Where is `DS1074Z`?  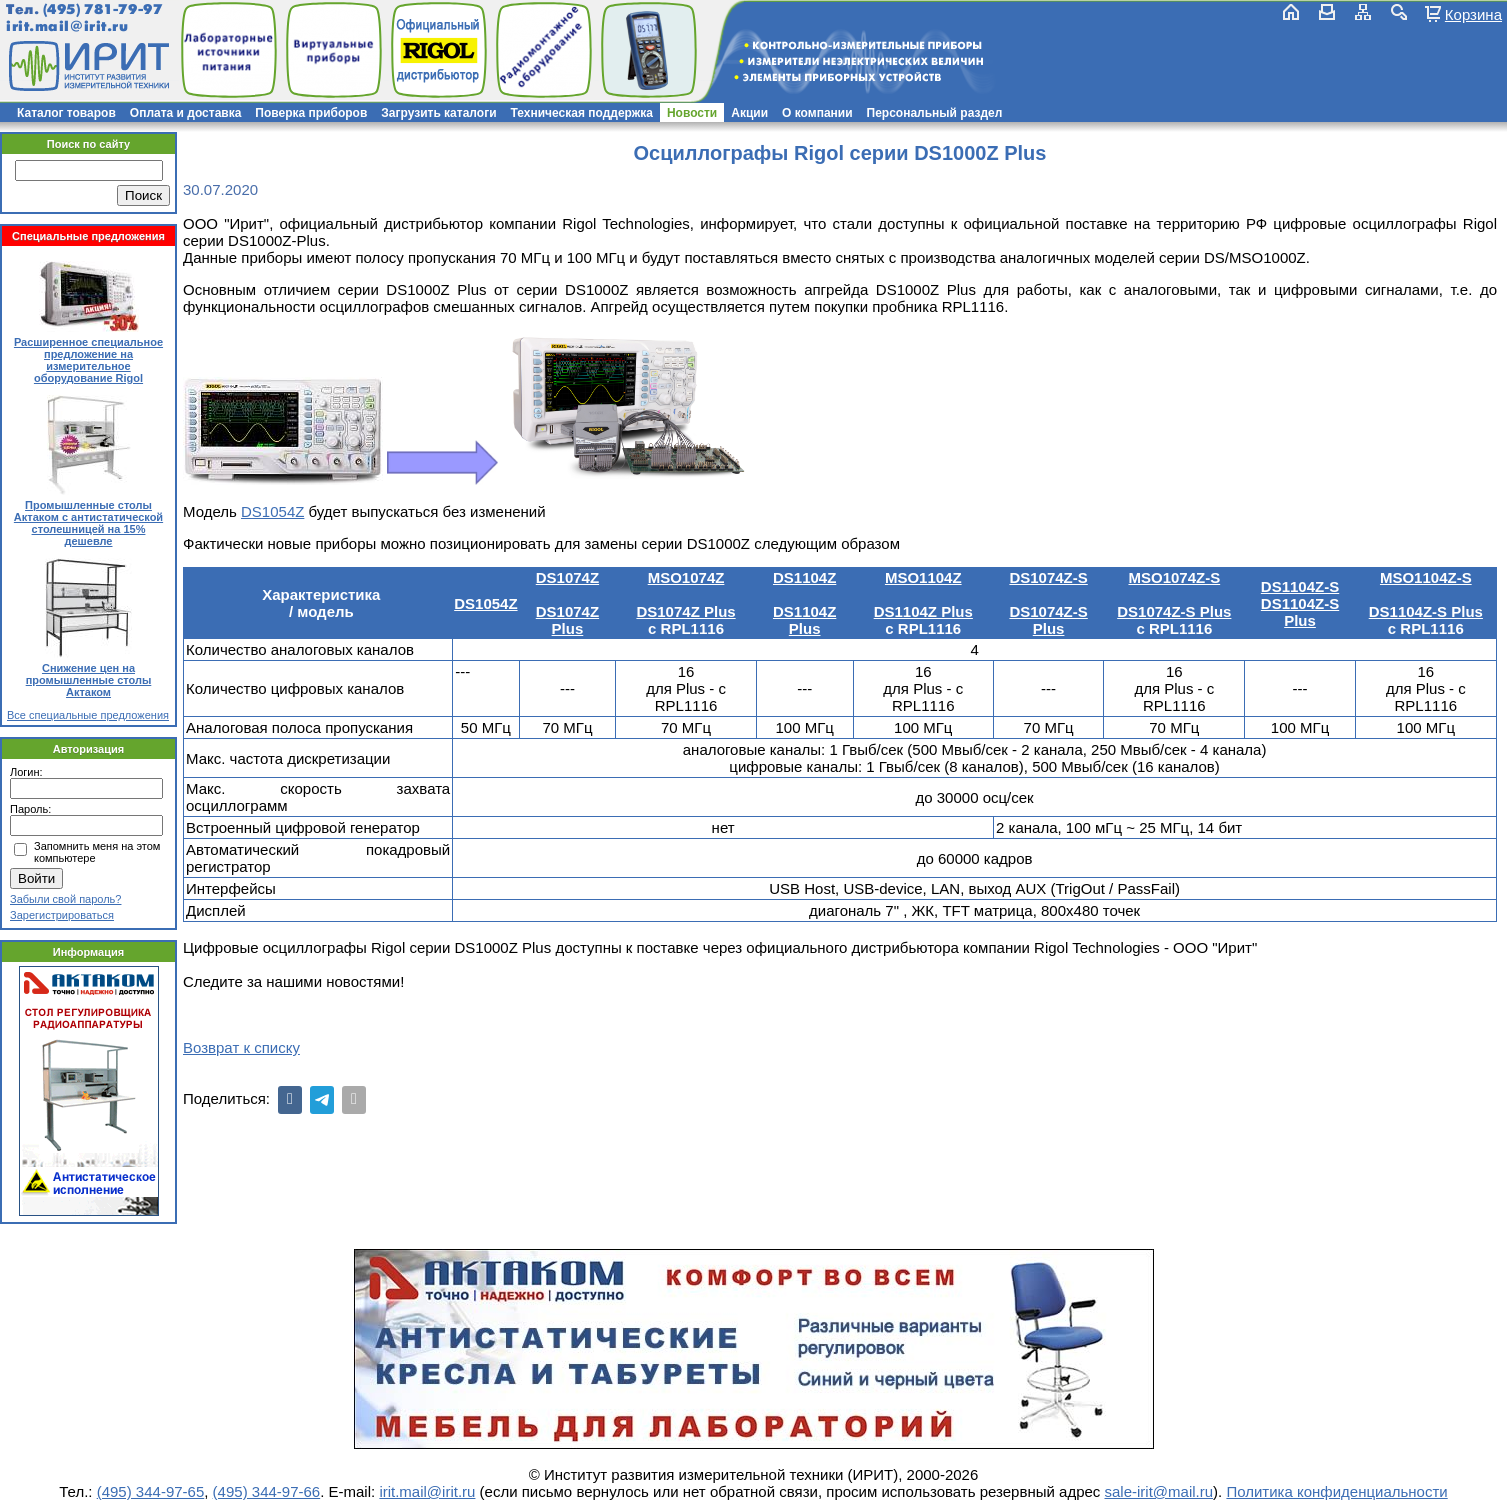
DS1074Z is located at coordinates (567, 577).